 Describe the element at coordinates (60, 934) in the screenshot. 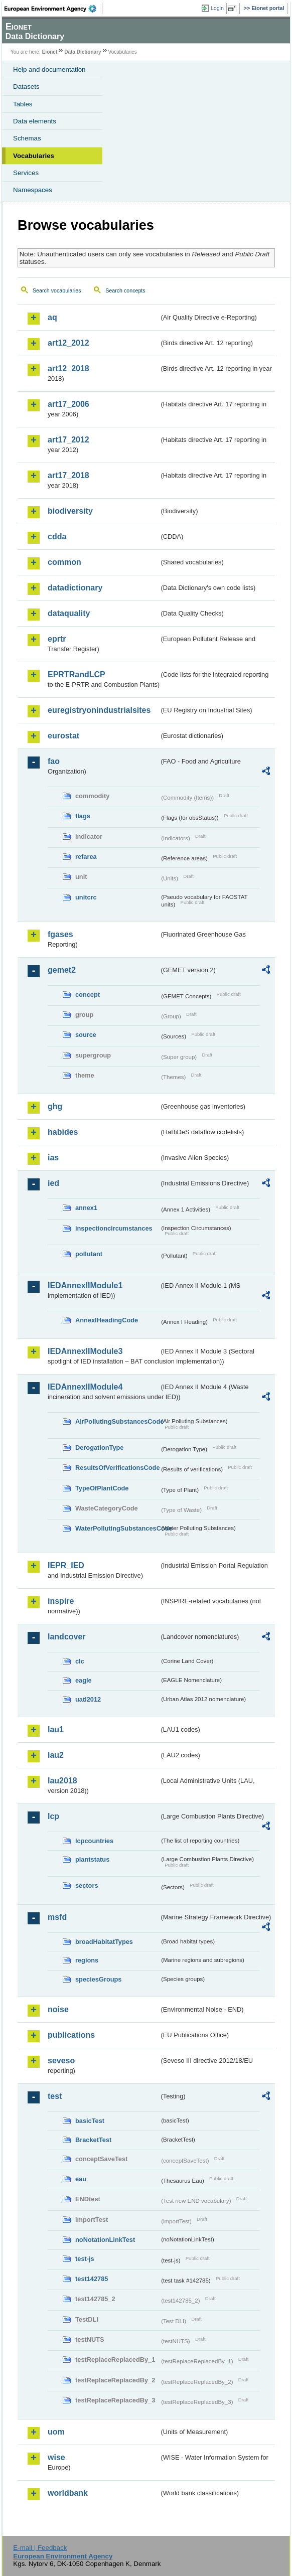

I see `fgases` at that location.